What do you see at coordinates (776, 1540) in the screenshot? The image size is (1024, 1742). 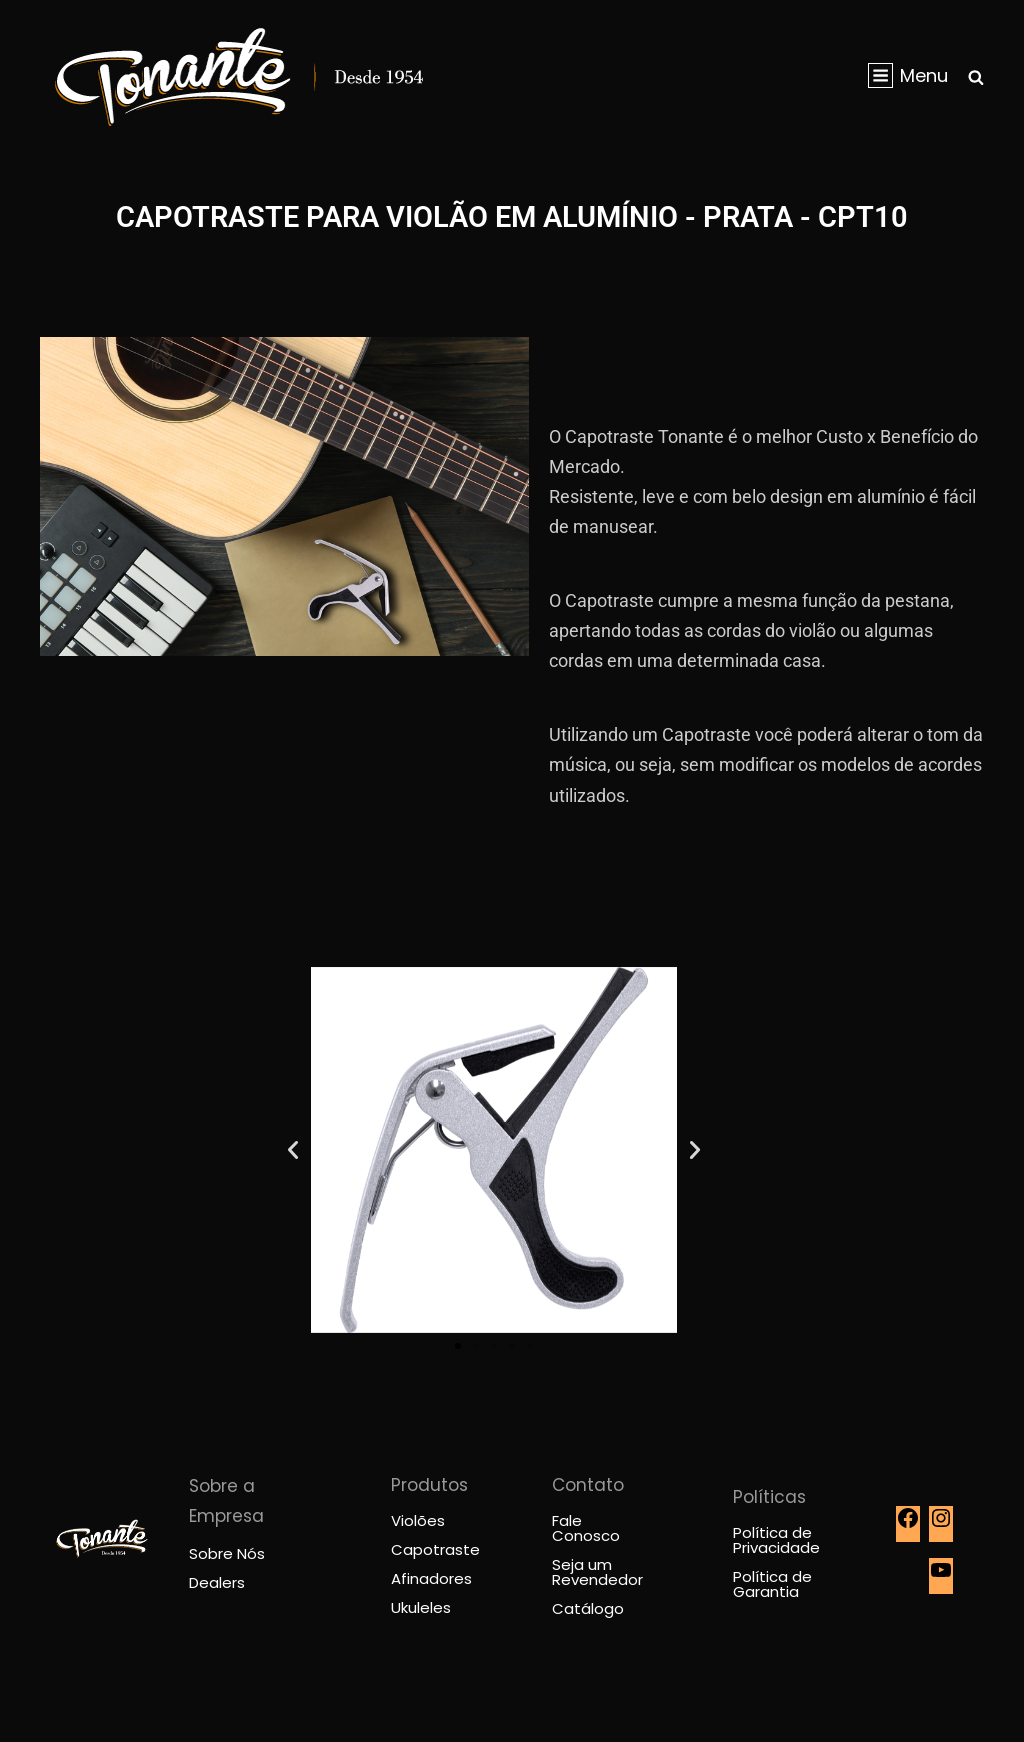 I see `Política de Privacidade` at bounding box center [776, 1540].